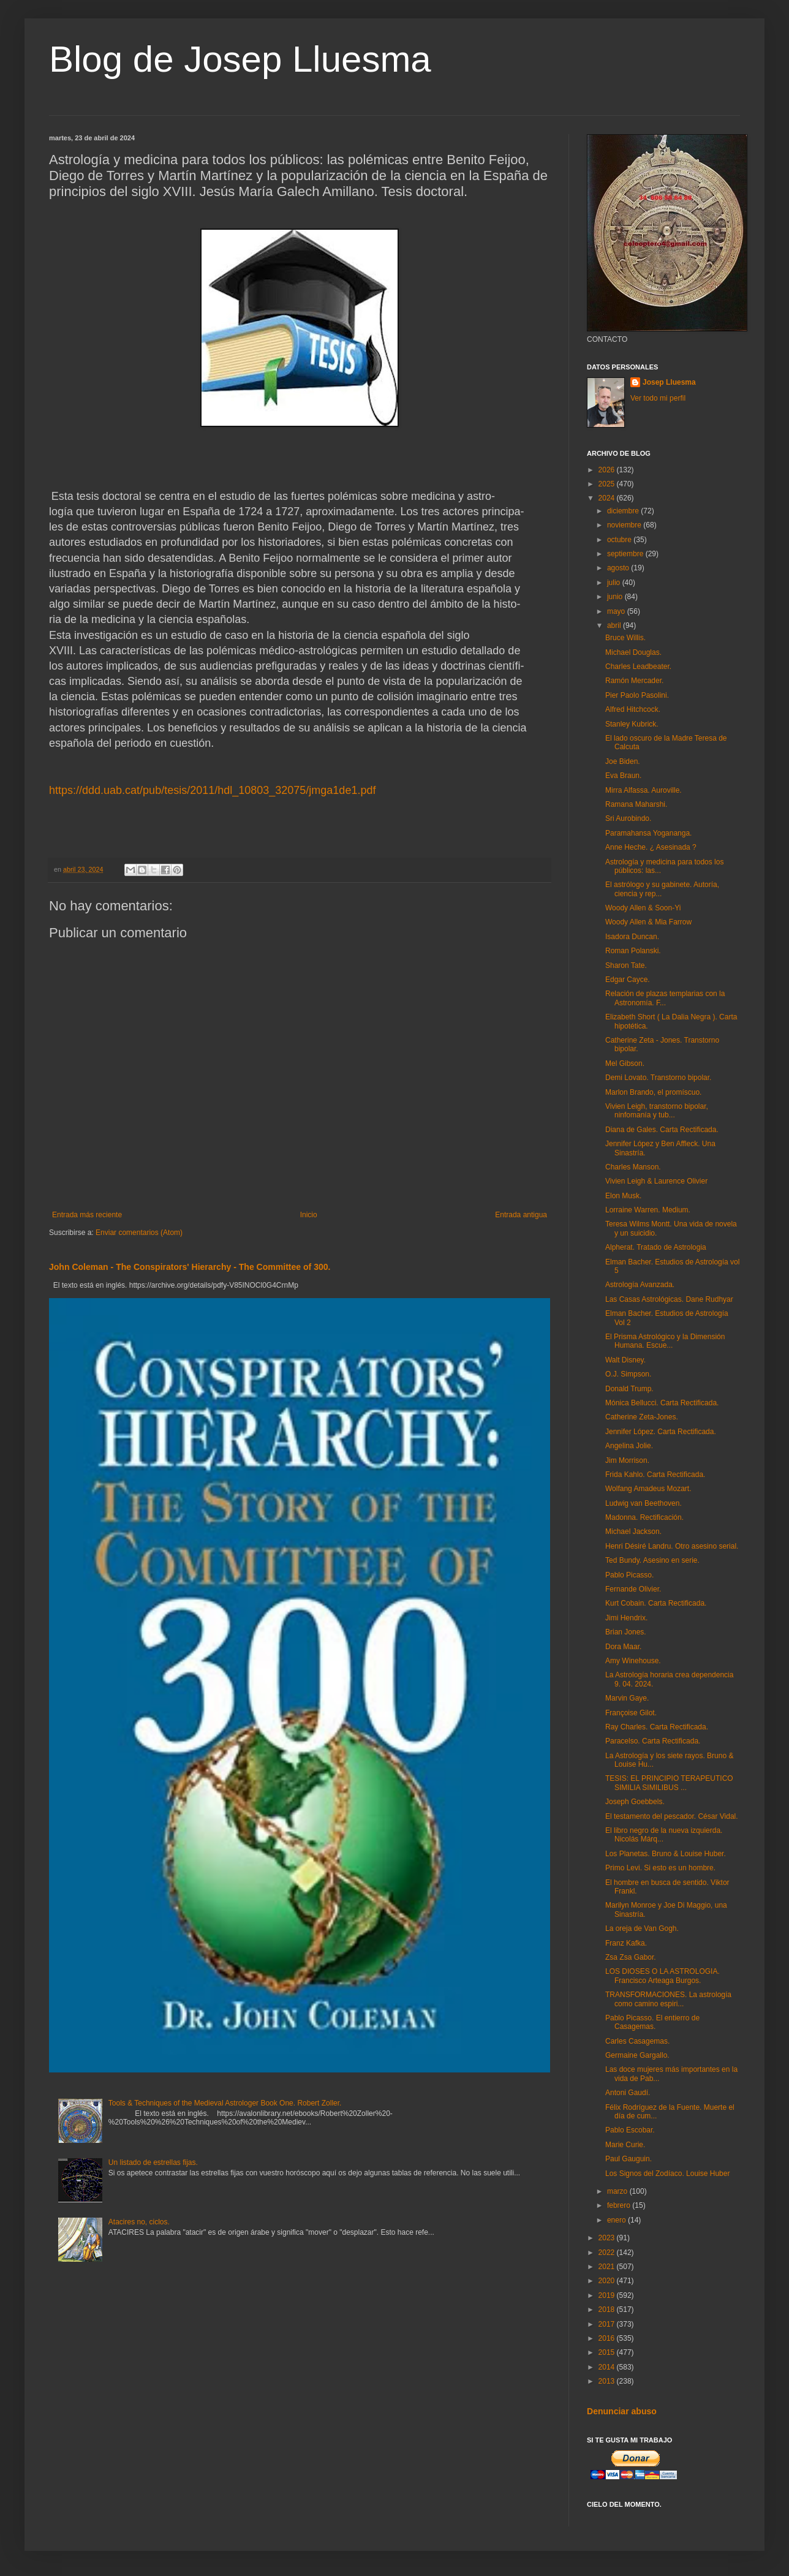 This screenshot has width=789, height=2576. What do you see at coordinates (620, 539) in the screenshot?
I see `octubre` at bounding box center [620, 539].